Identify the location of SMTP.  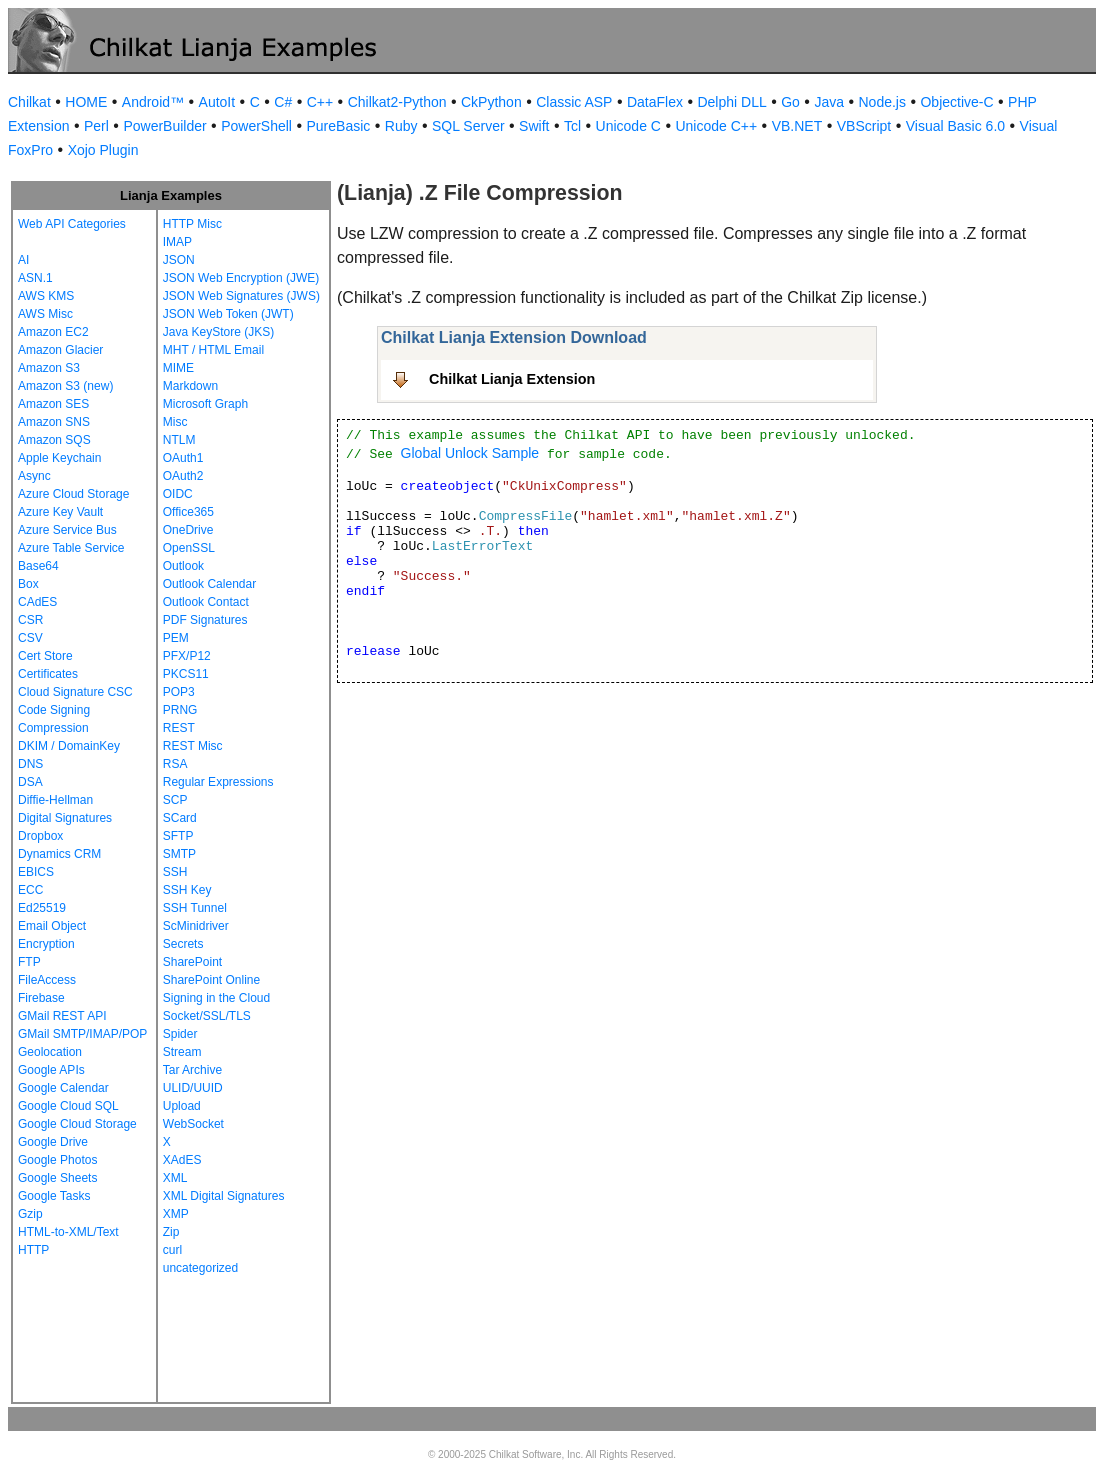
(179, 854).